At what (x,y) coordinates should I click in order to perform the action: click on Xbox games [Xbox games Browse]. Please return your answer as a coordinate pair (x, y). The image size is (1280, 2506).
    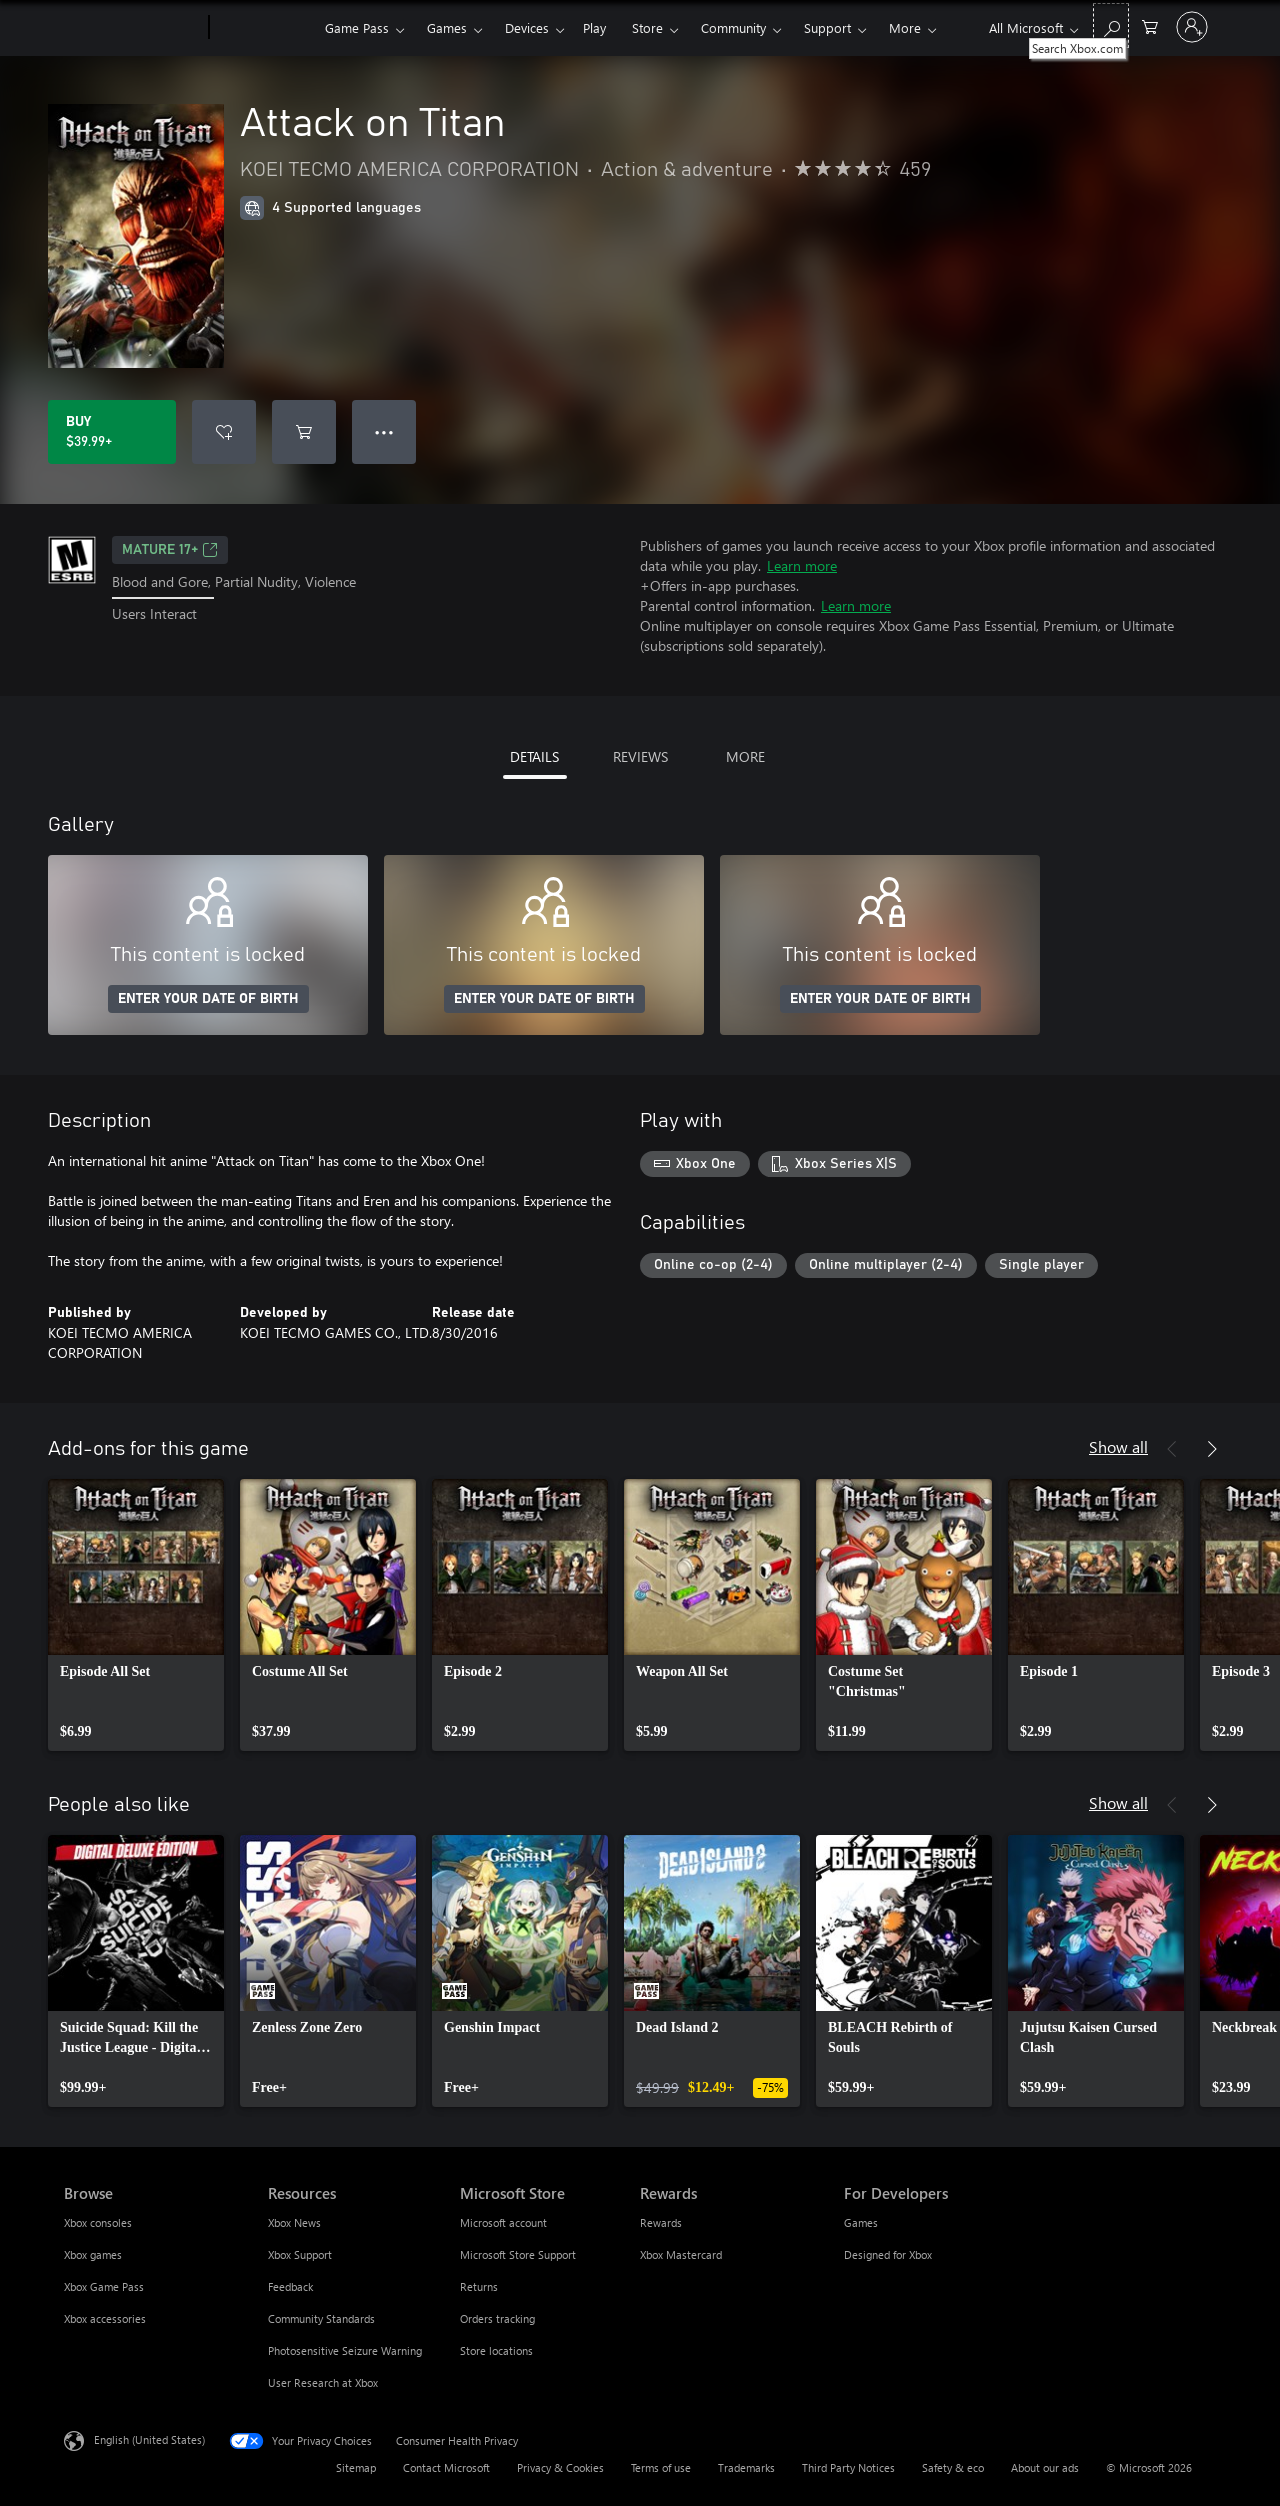
    Looking at the image, I should click on (93, 2254).